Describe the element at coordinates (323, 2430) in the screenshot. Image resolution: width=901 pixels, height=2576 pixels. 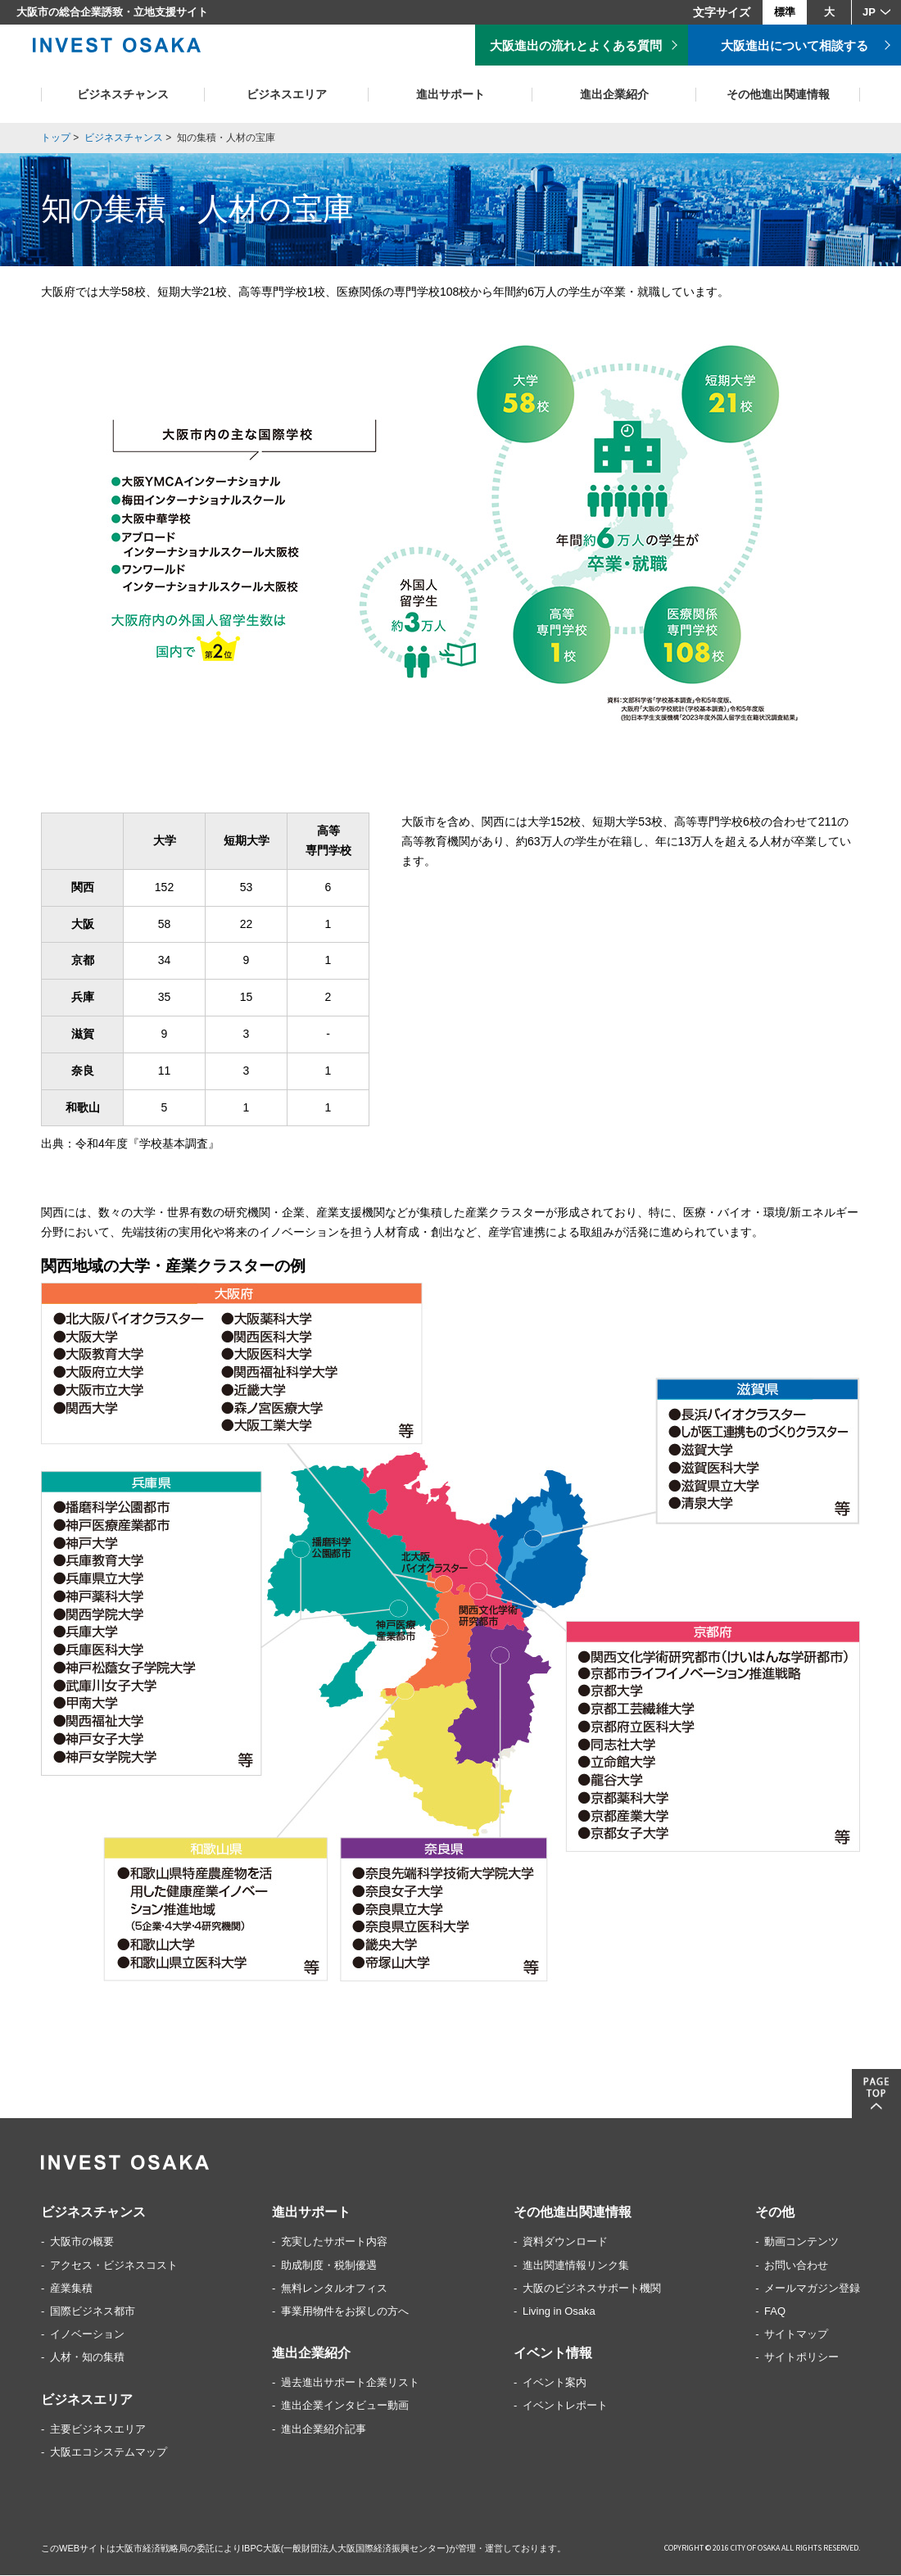
I see `進出企業紹介記事` at that location.